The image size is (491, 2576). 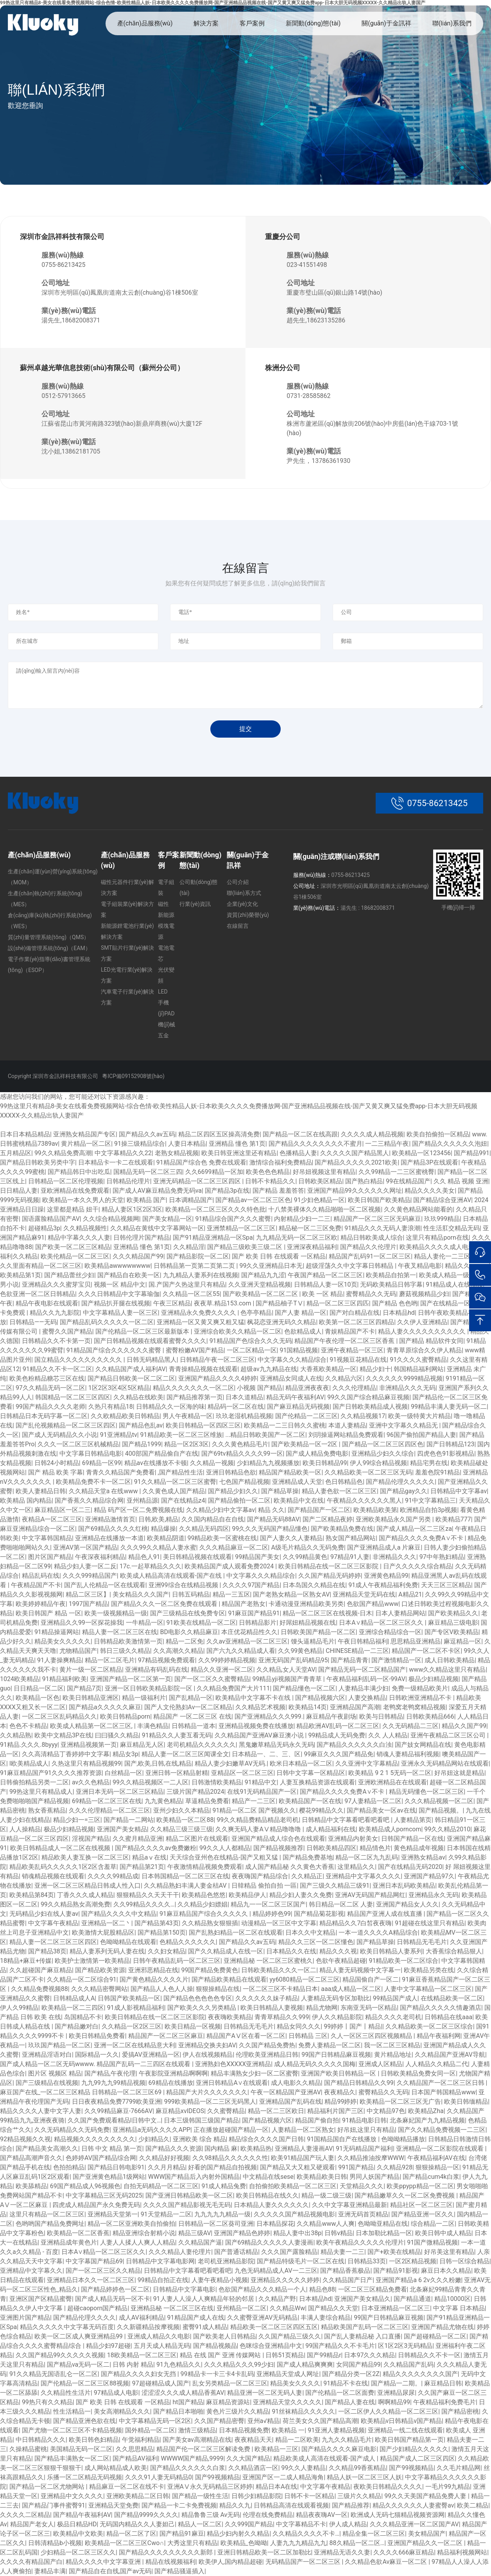 What do you see at coordinates (141, 1594) in the screenshot?
I see `美女精品久久久国产` at bounding box center [141, 1594].